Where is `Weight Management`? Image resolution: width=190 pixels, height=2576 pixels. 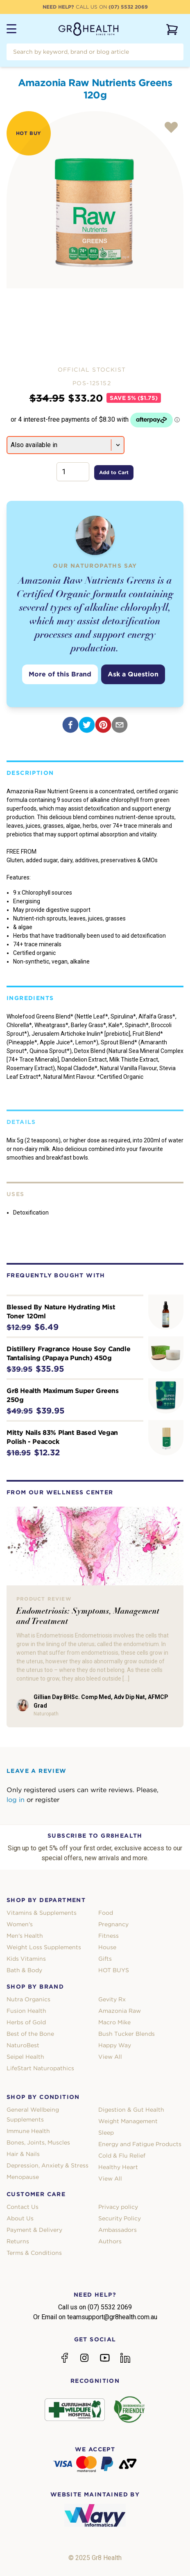
Weight Management is located at coordinates (128, 2121).